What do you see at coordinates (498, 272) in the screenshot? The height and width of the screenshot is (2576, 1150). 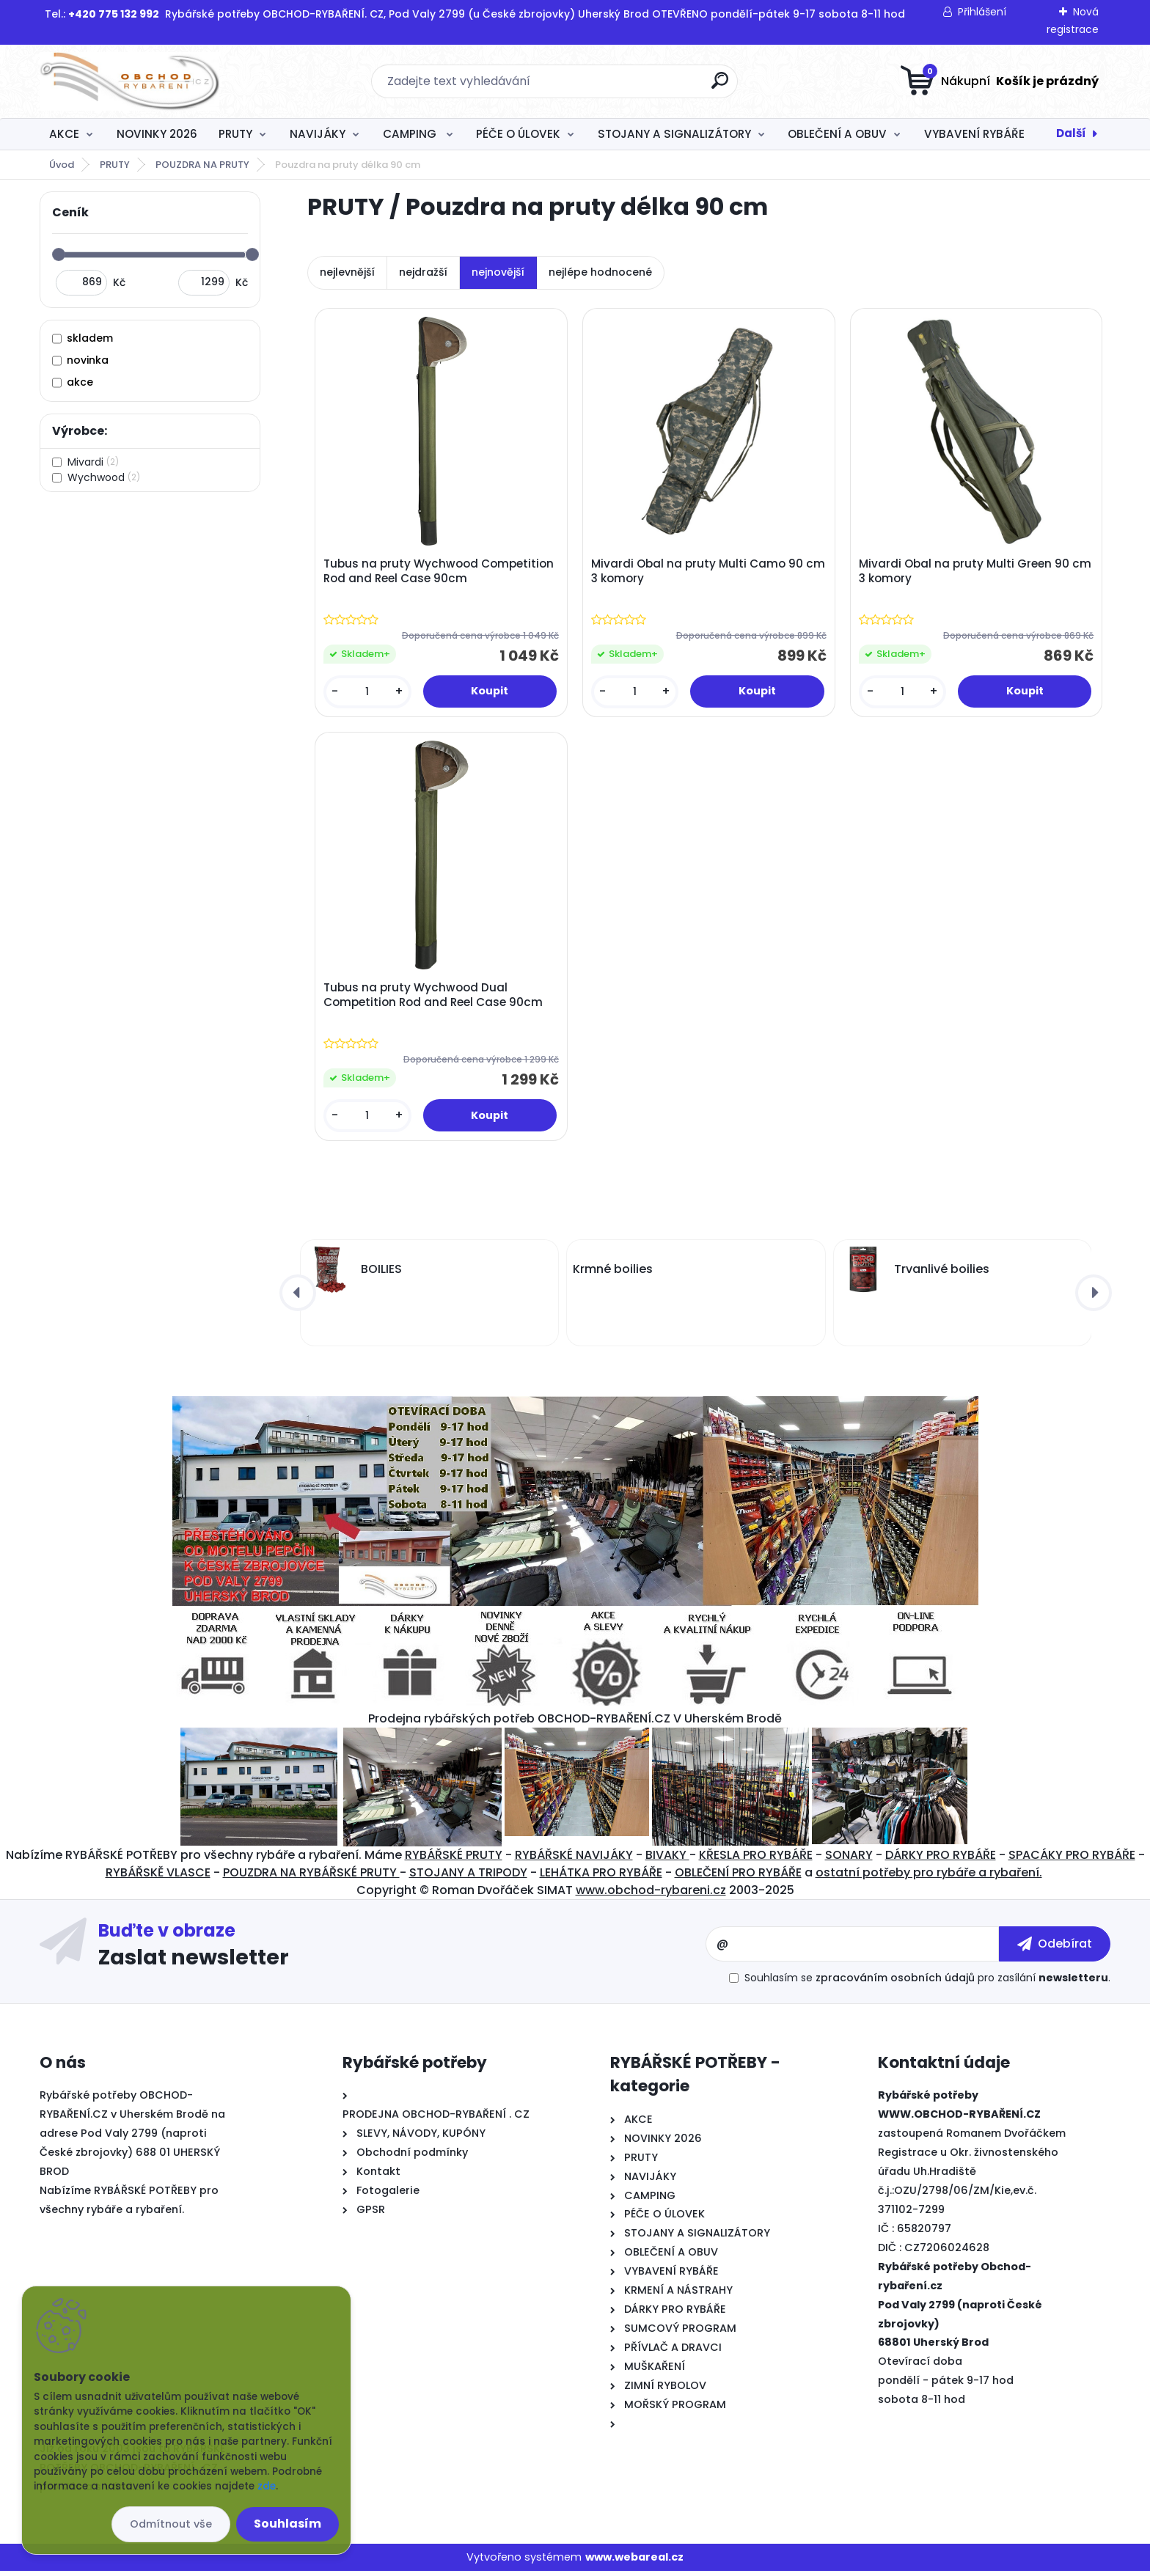 I see `nejnovější` at bounding box center [498, 272].